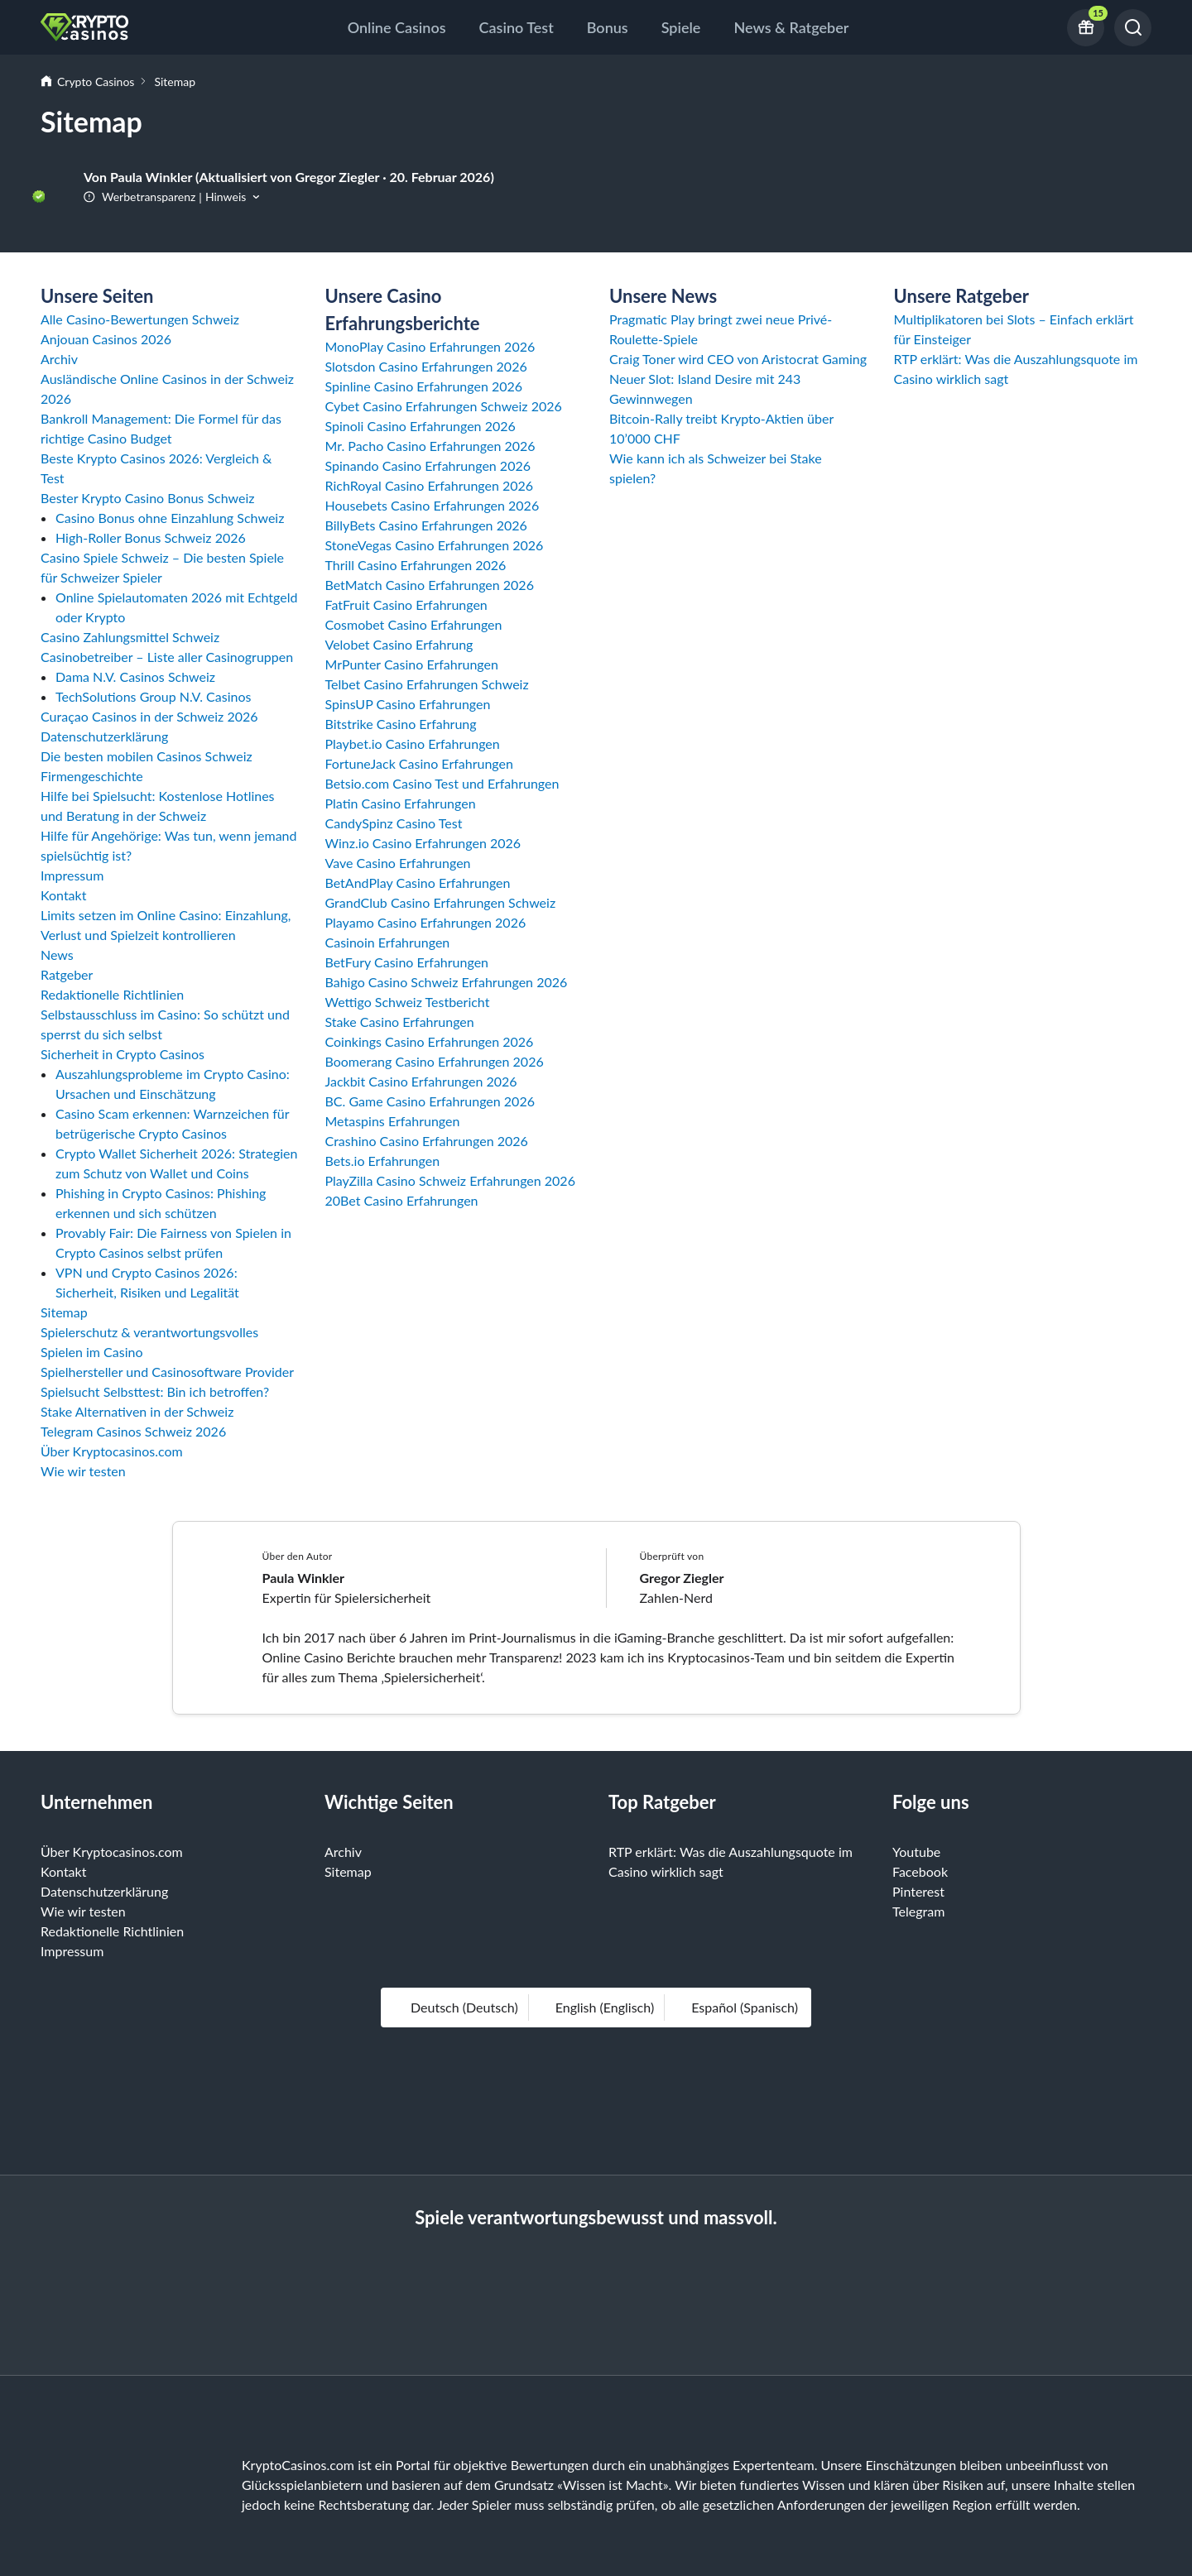 This screenshot has height=2576, width=1192. Describe the element at coordinates (397, 27) in the screenshot. I see `Online Casinos` at that location.